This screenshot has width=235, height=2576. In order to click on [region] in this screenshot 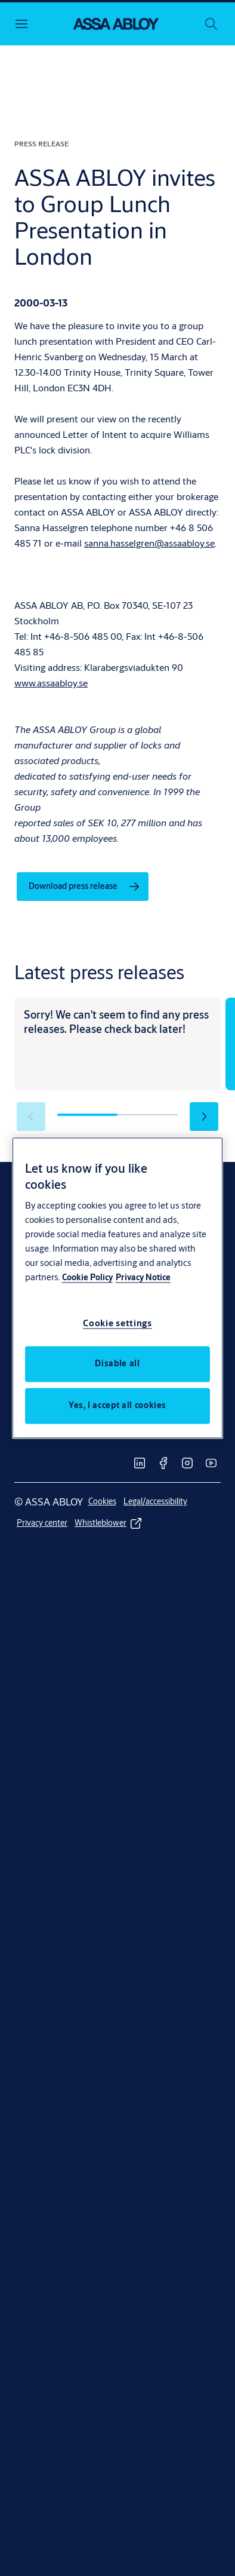, I will do `click(118, 1288)`.